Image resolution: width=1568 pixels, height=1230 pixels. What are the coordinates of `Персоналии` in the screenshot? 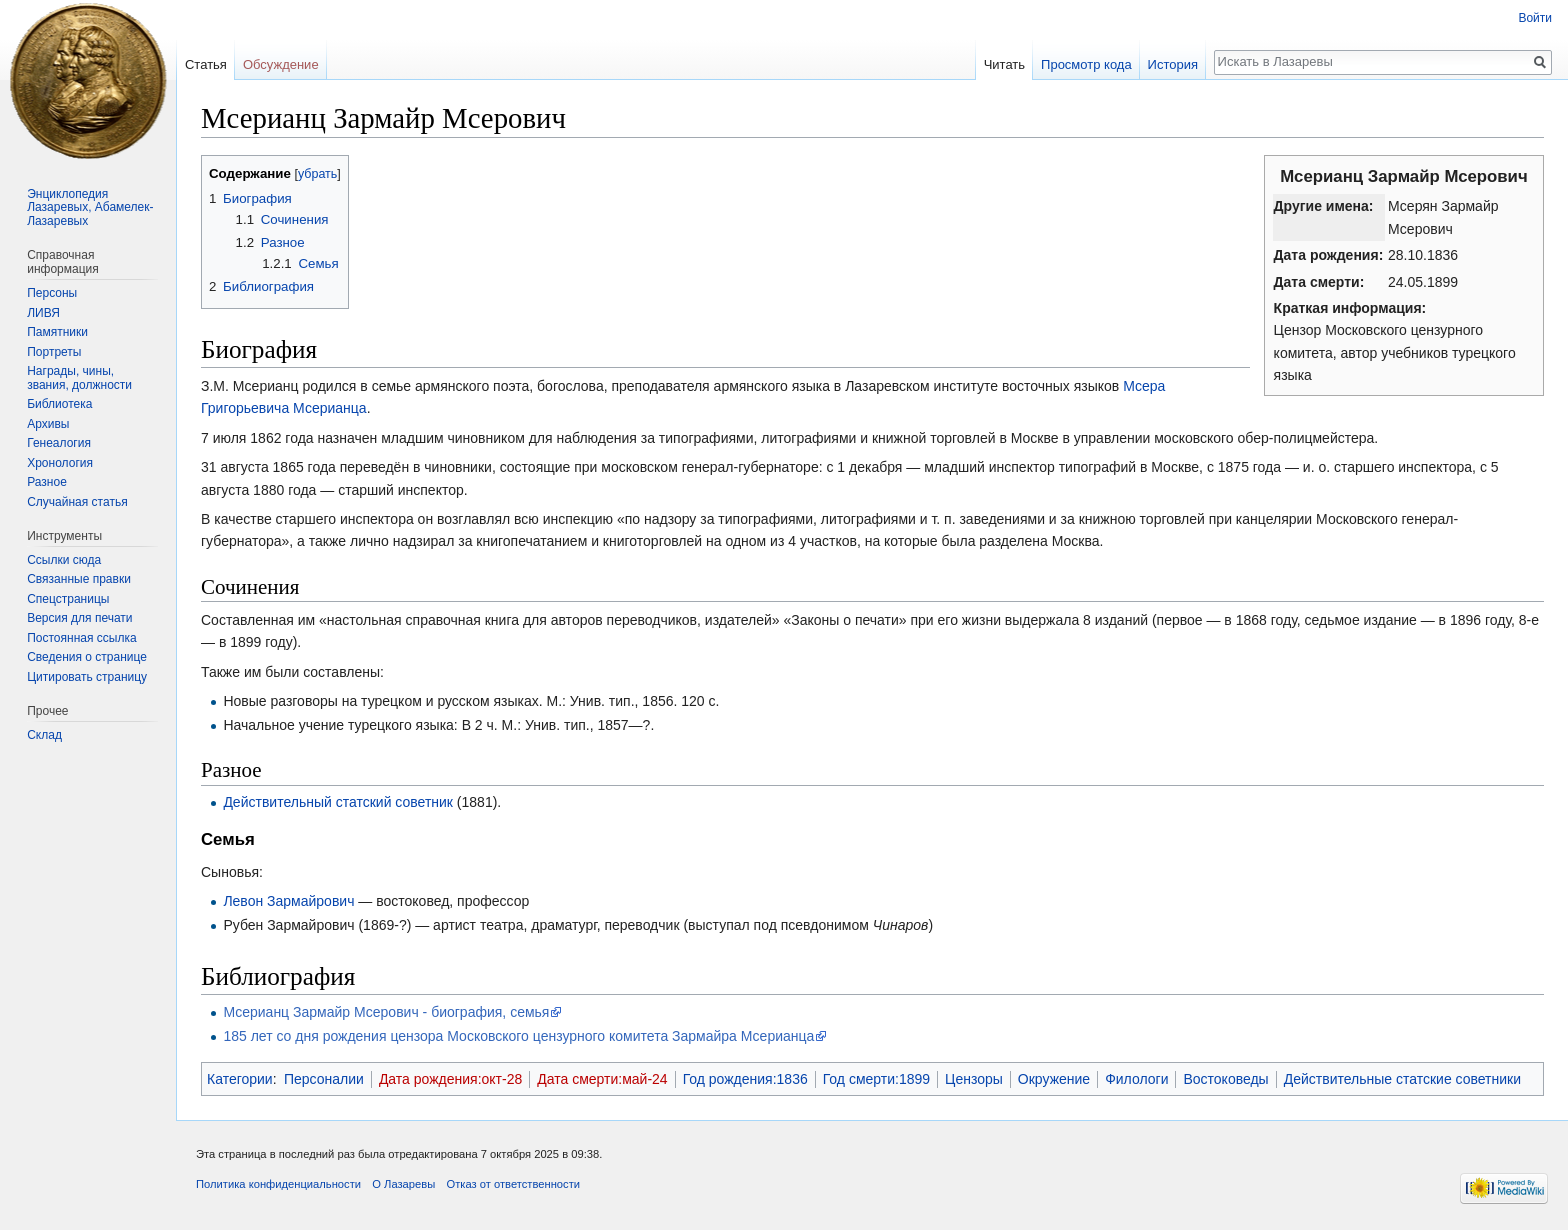 It's located at (324, 1079).